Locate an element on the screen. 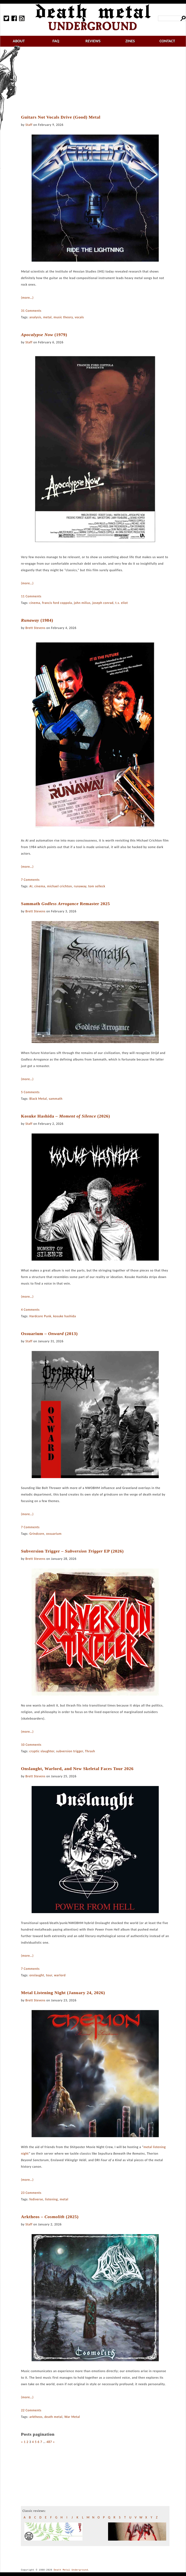  t.s. eliot is located at coordinates (121, 603).